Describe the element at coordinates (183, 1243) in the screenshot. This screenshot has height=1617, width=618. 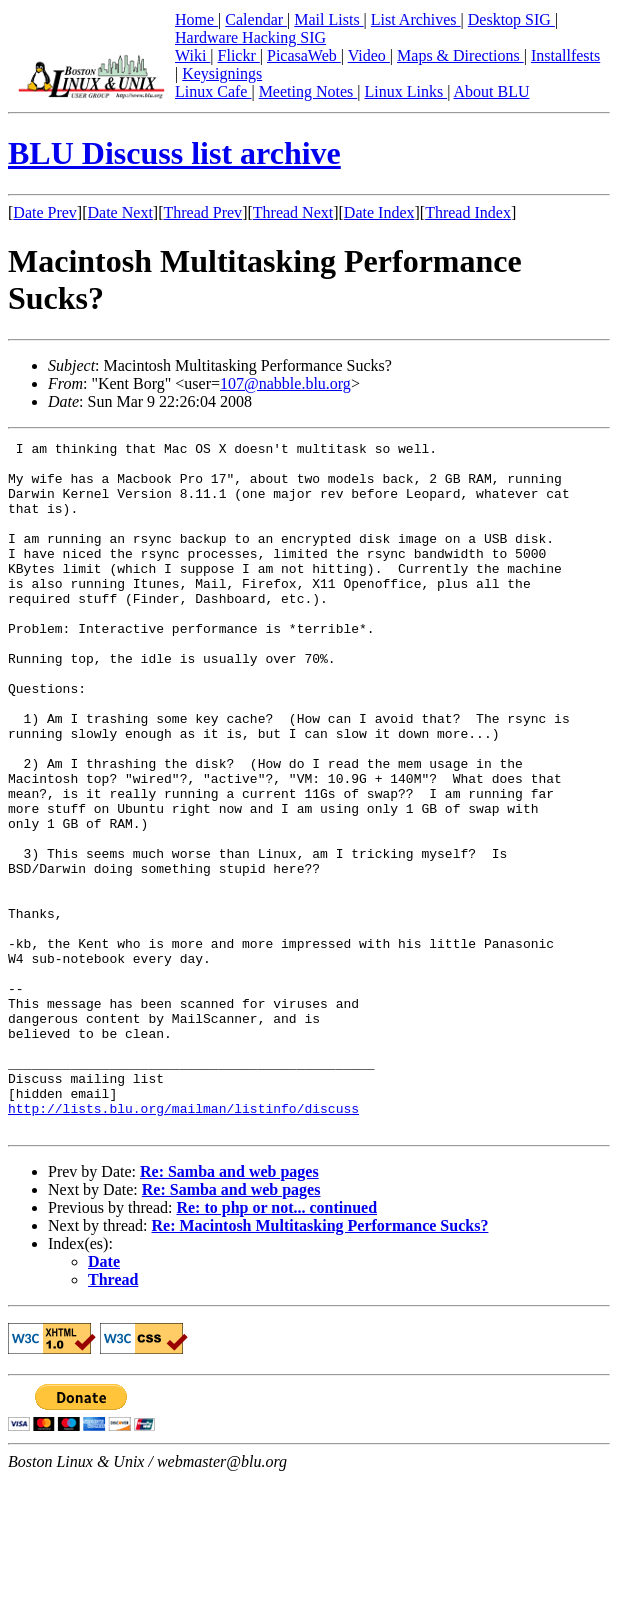
I see `http://lists.blu.org/mailman/listinfo/discuss` at that location.